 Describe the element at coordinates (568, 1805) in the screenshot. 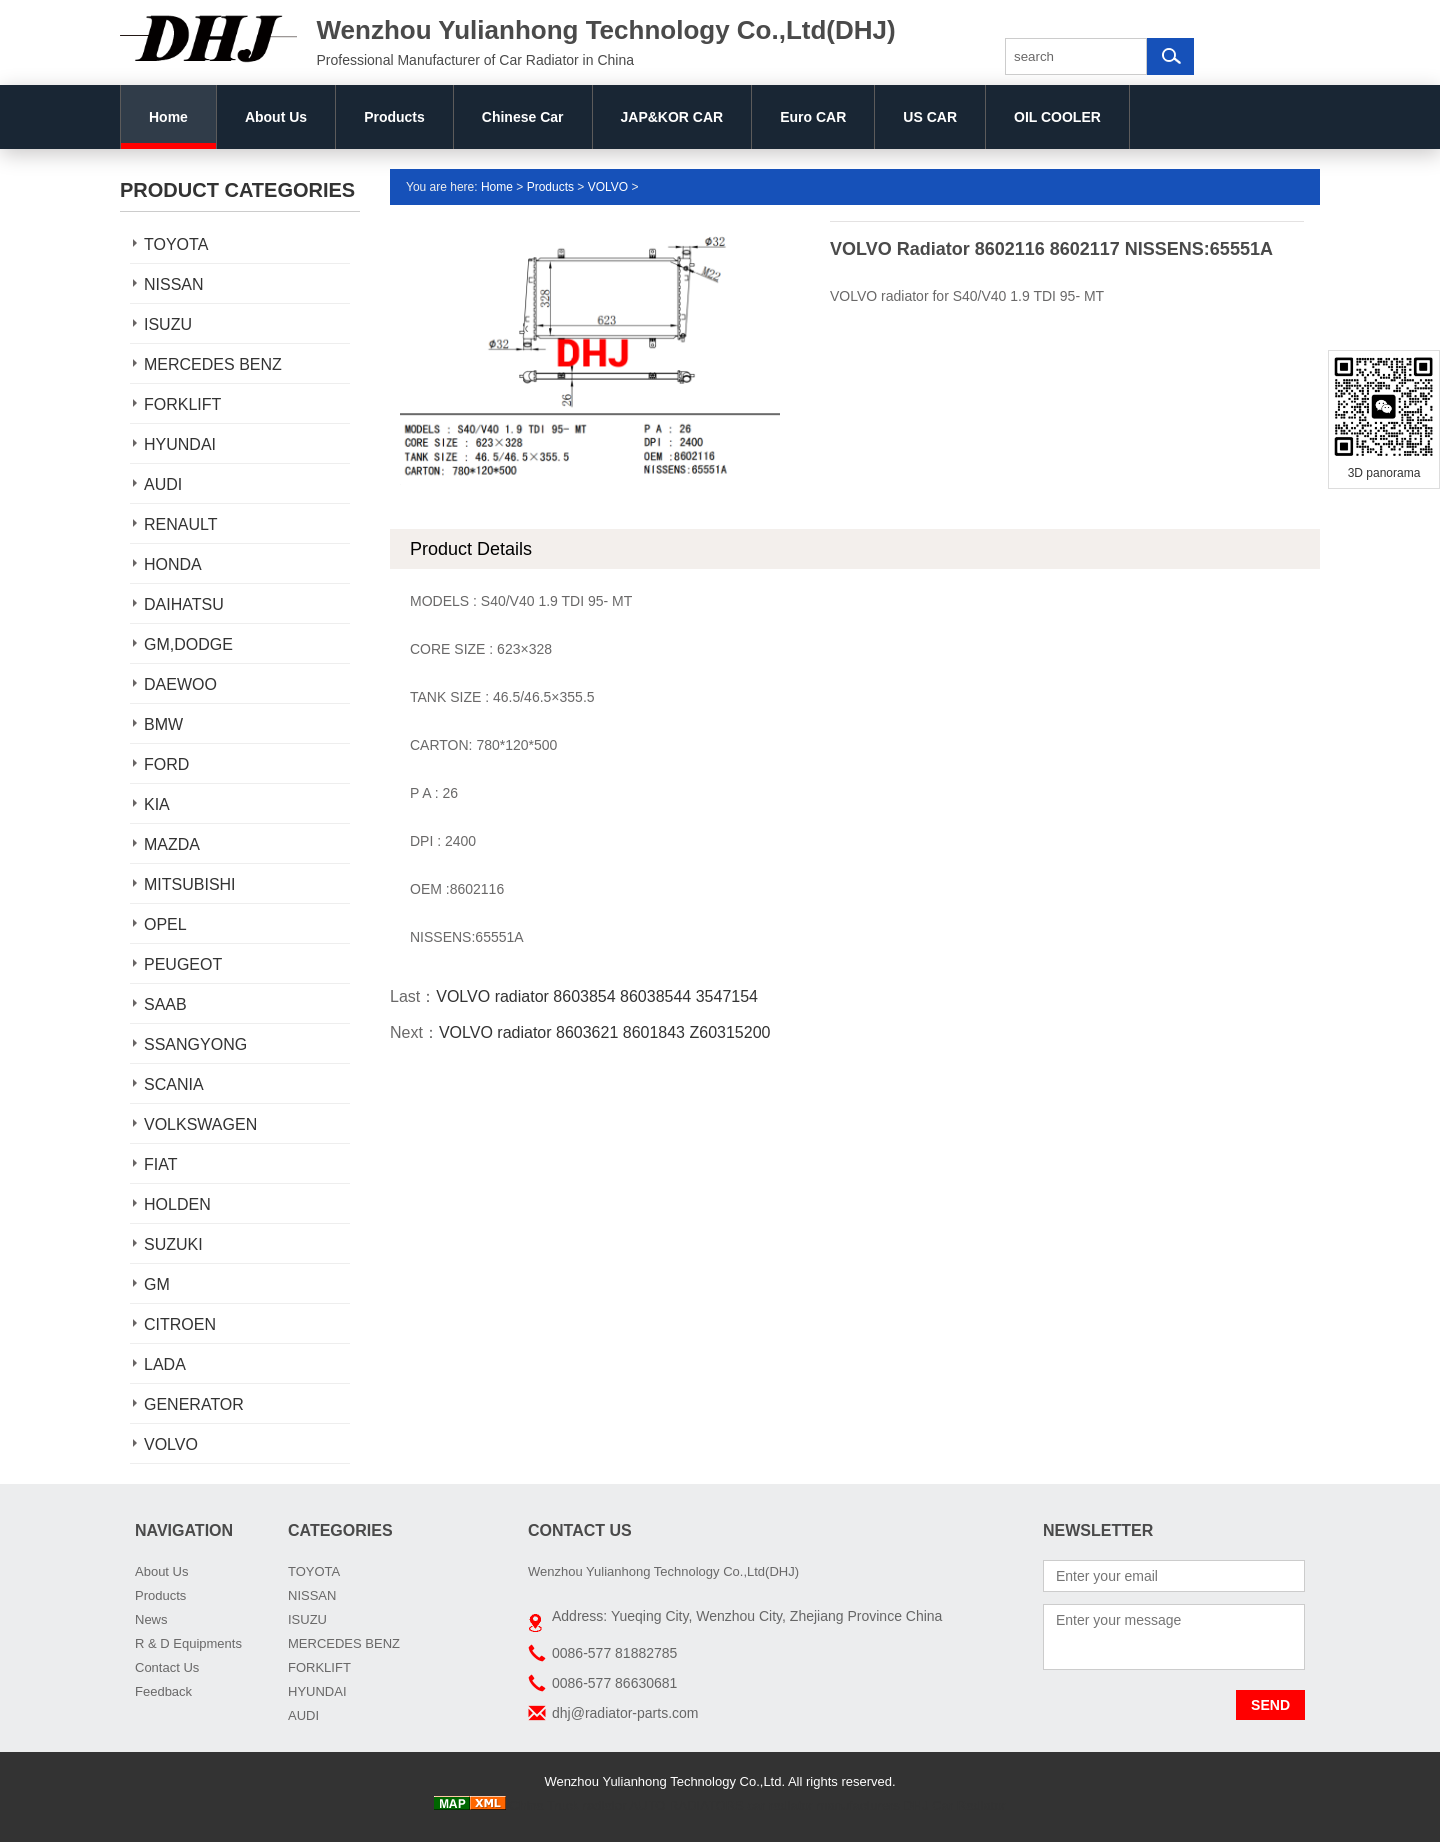

I see `China Truck radiator` at that location.